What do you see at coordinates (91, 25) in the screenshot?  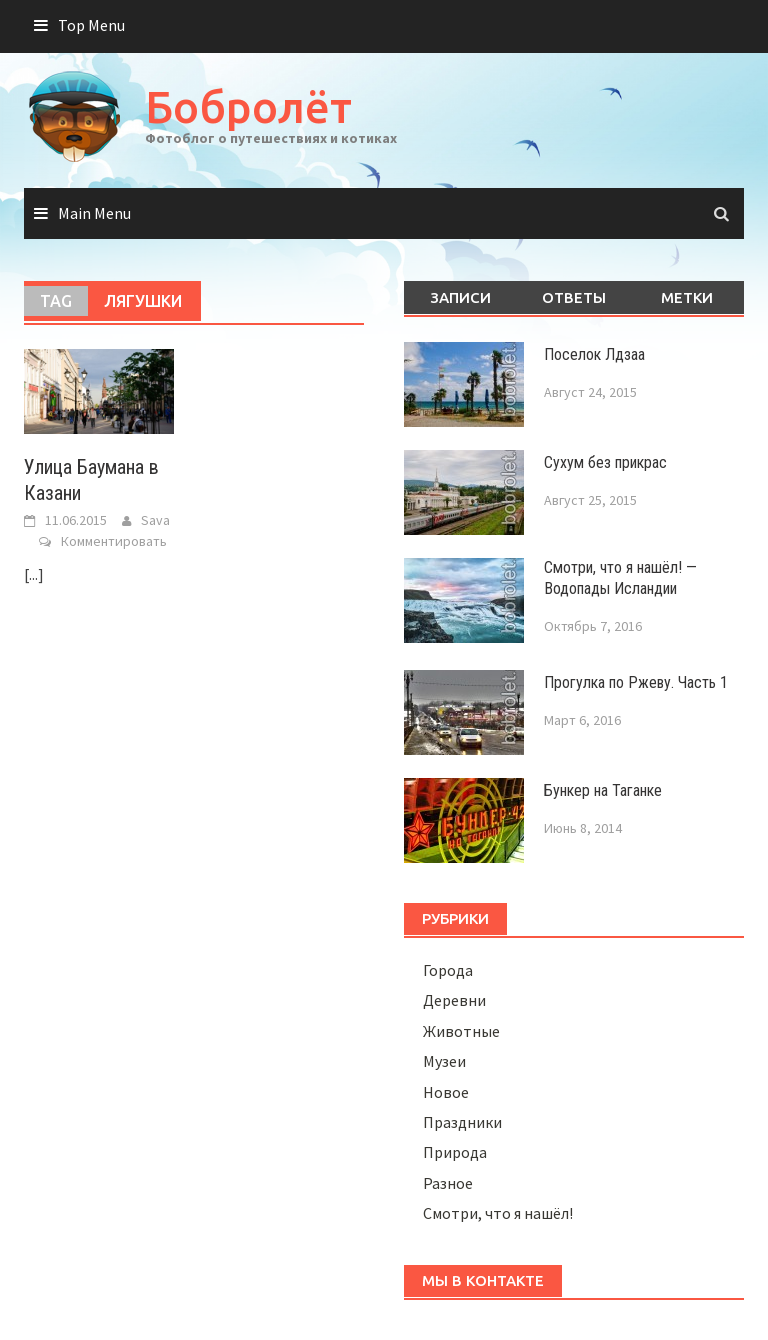 I see `Top Menu` at bounding box center [91, 25].